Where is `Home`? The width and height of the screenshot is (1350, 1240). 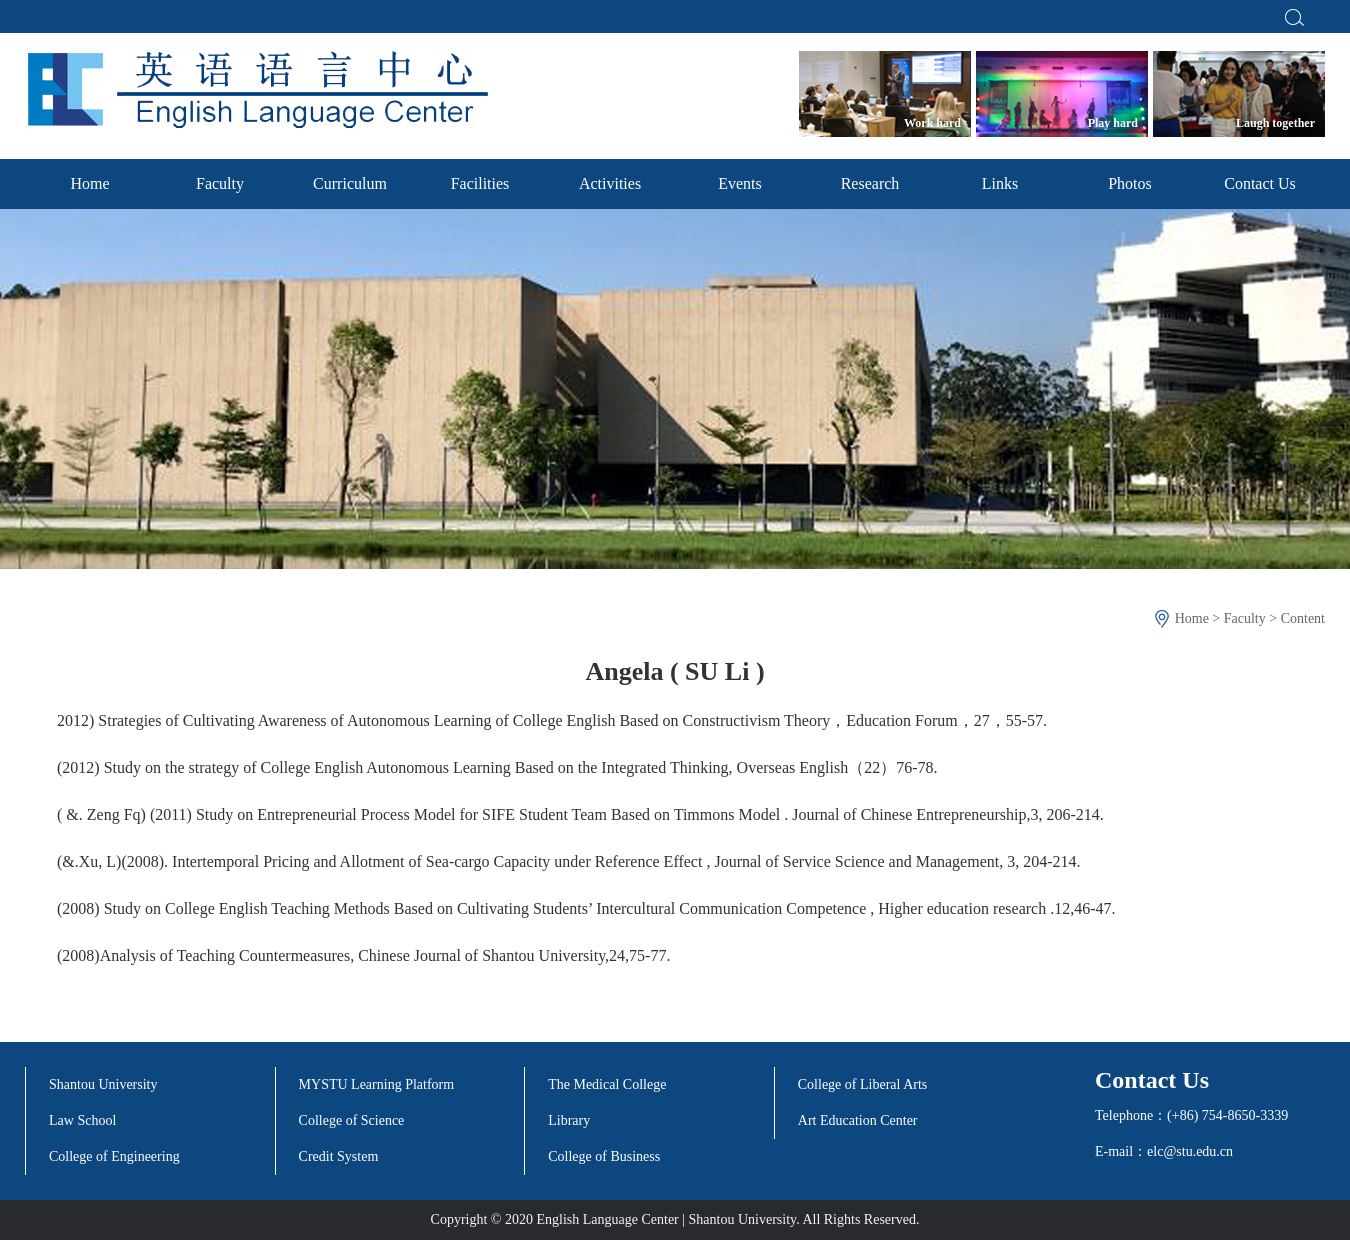 Home is located at coordinates (89, 183).